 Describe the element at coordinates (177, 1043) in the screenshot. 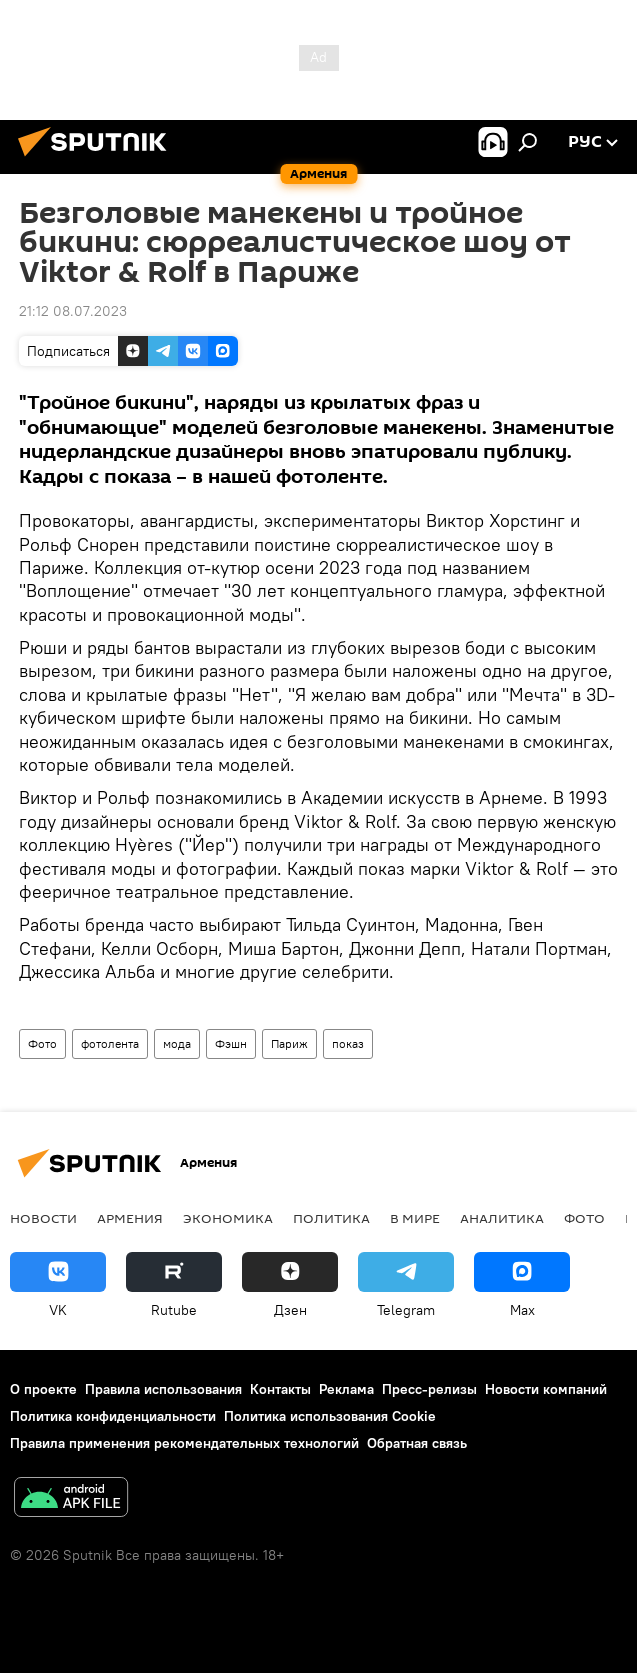

I see `мода` at that location.